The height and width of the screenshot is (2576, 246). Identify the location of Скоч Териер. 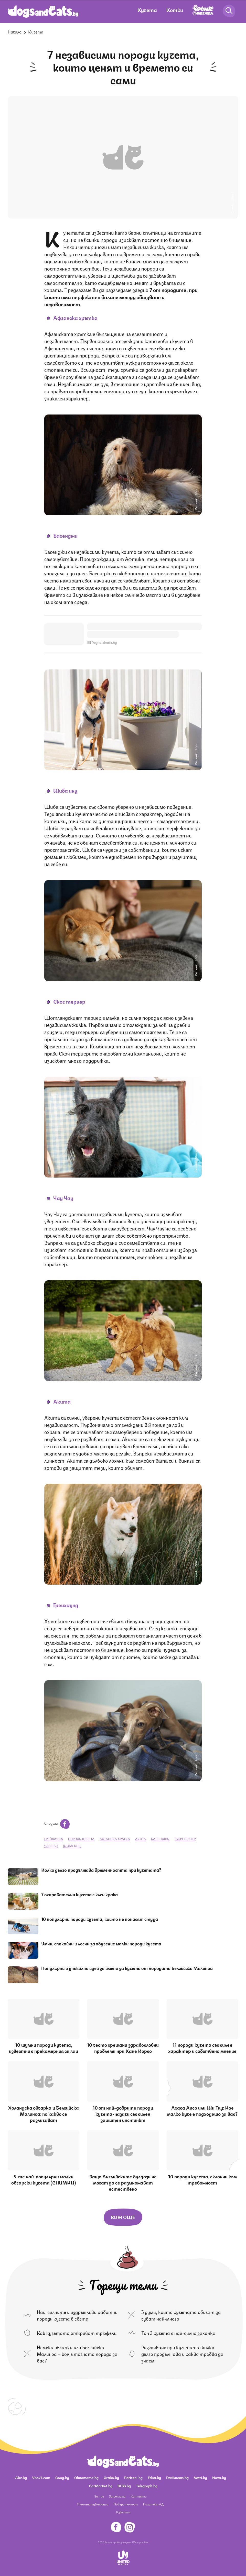
(185, 1838).